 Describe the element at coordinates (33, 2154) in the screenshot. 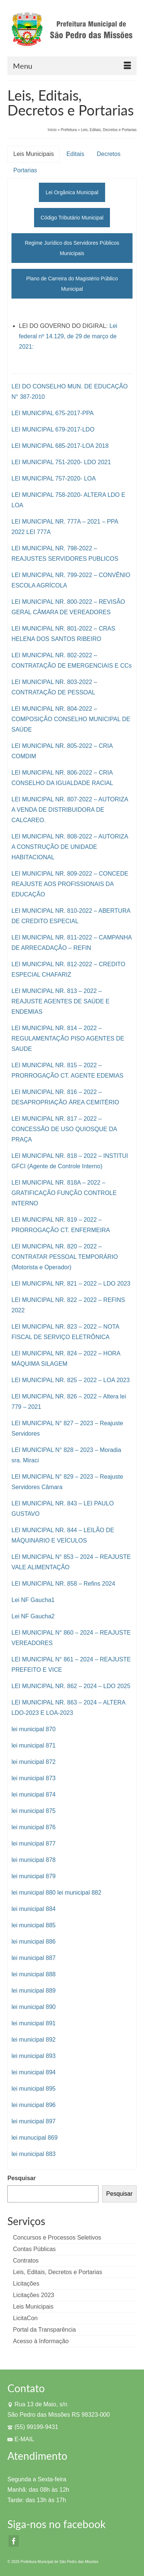

I see `lei municipal 883` at that location.